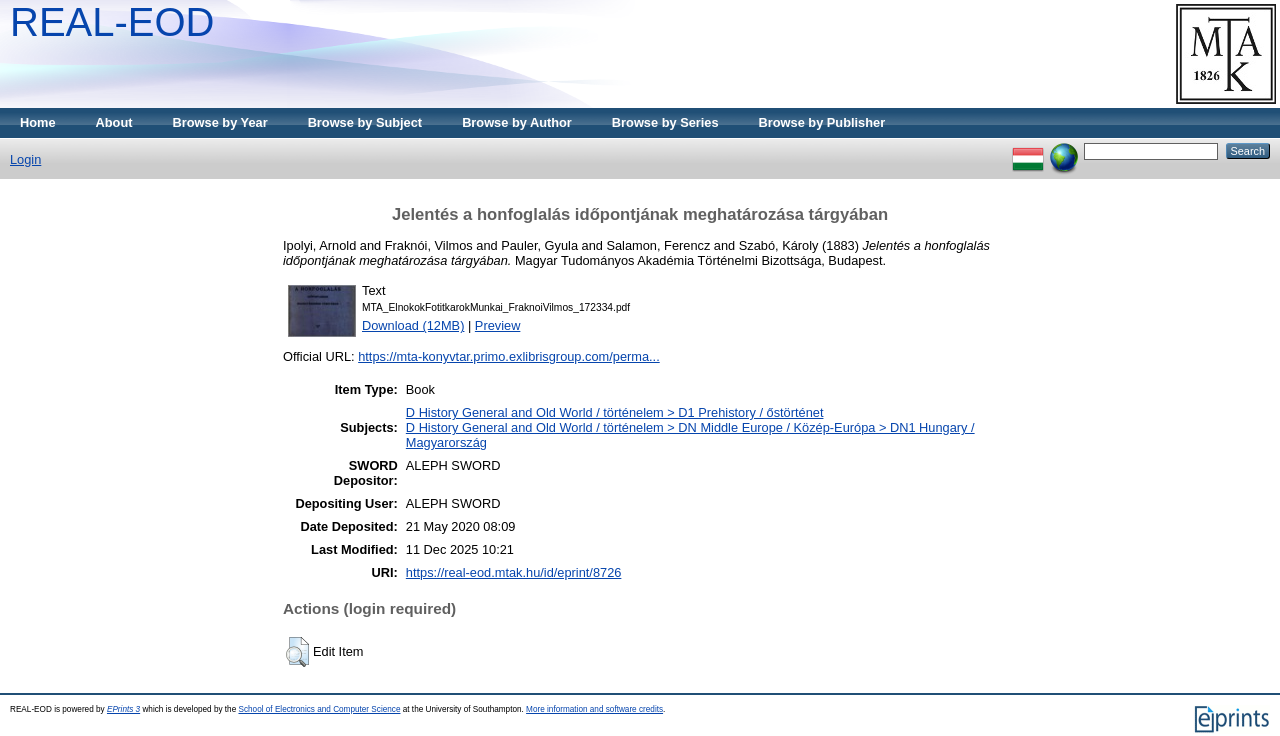 The width and height of the screenshot is (1280, 736). Describe the element at coordinates (822, 122) in the screenshot. I see `Browse by Publisher` at that location.